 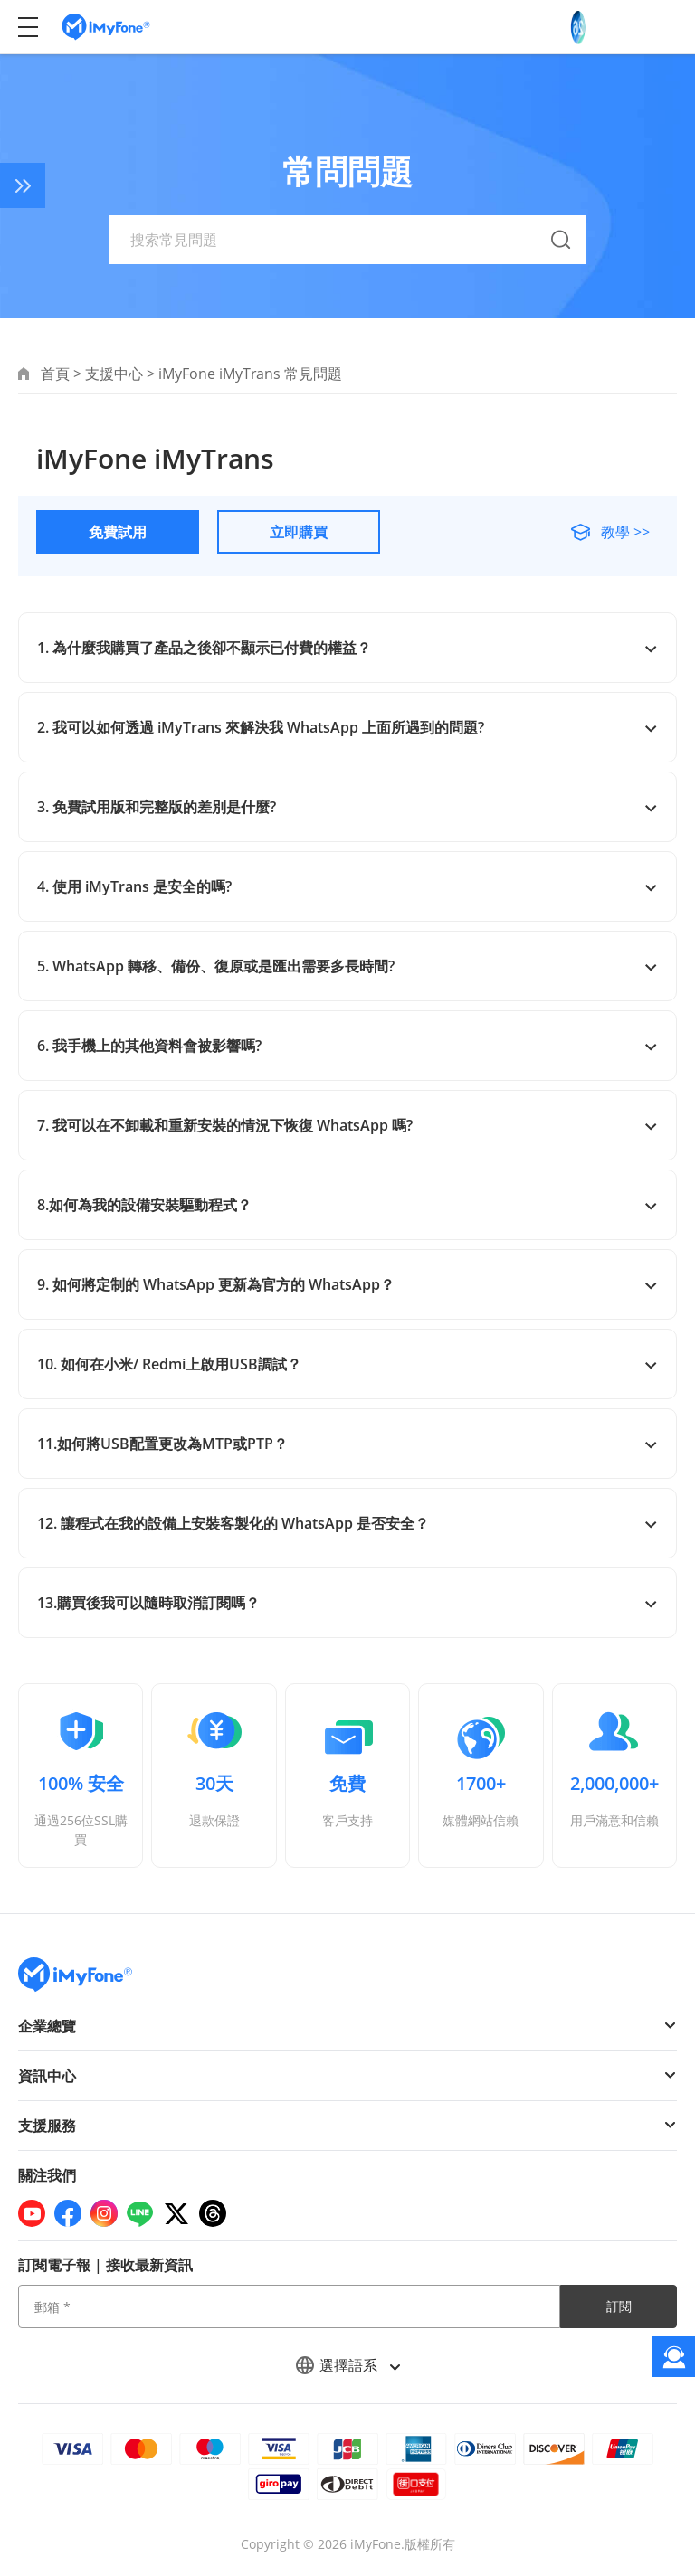 I want to click on 選擇語系, so click(x=347, y=2365).